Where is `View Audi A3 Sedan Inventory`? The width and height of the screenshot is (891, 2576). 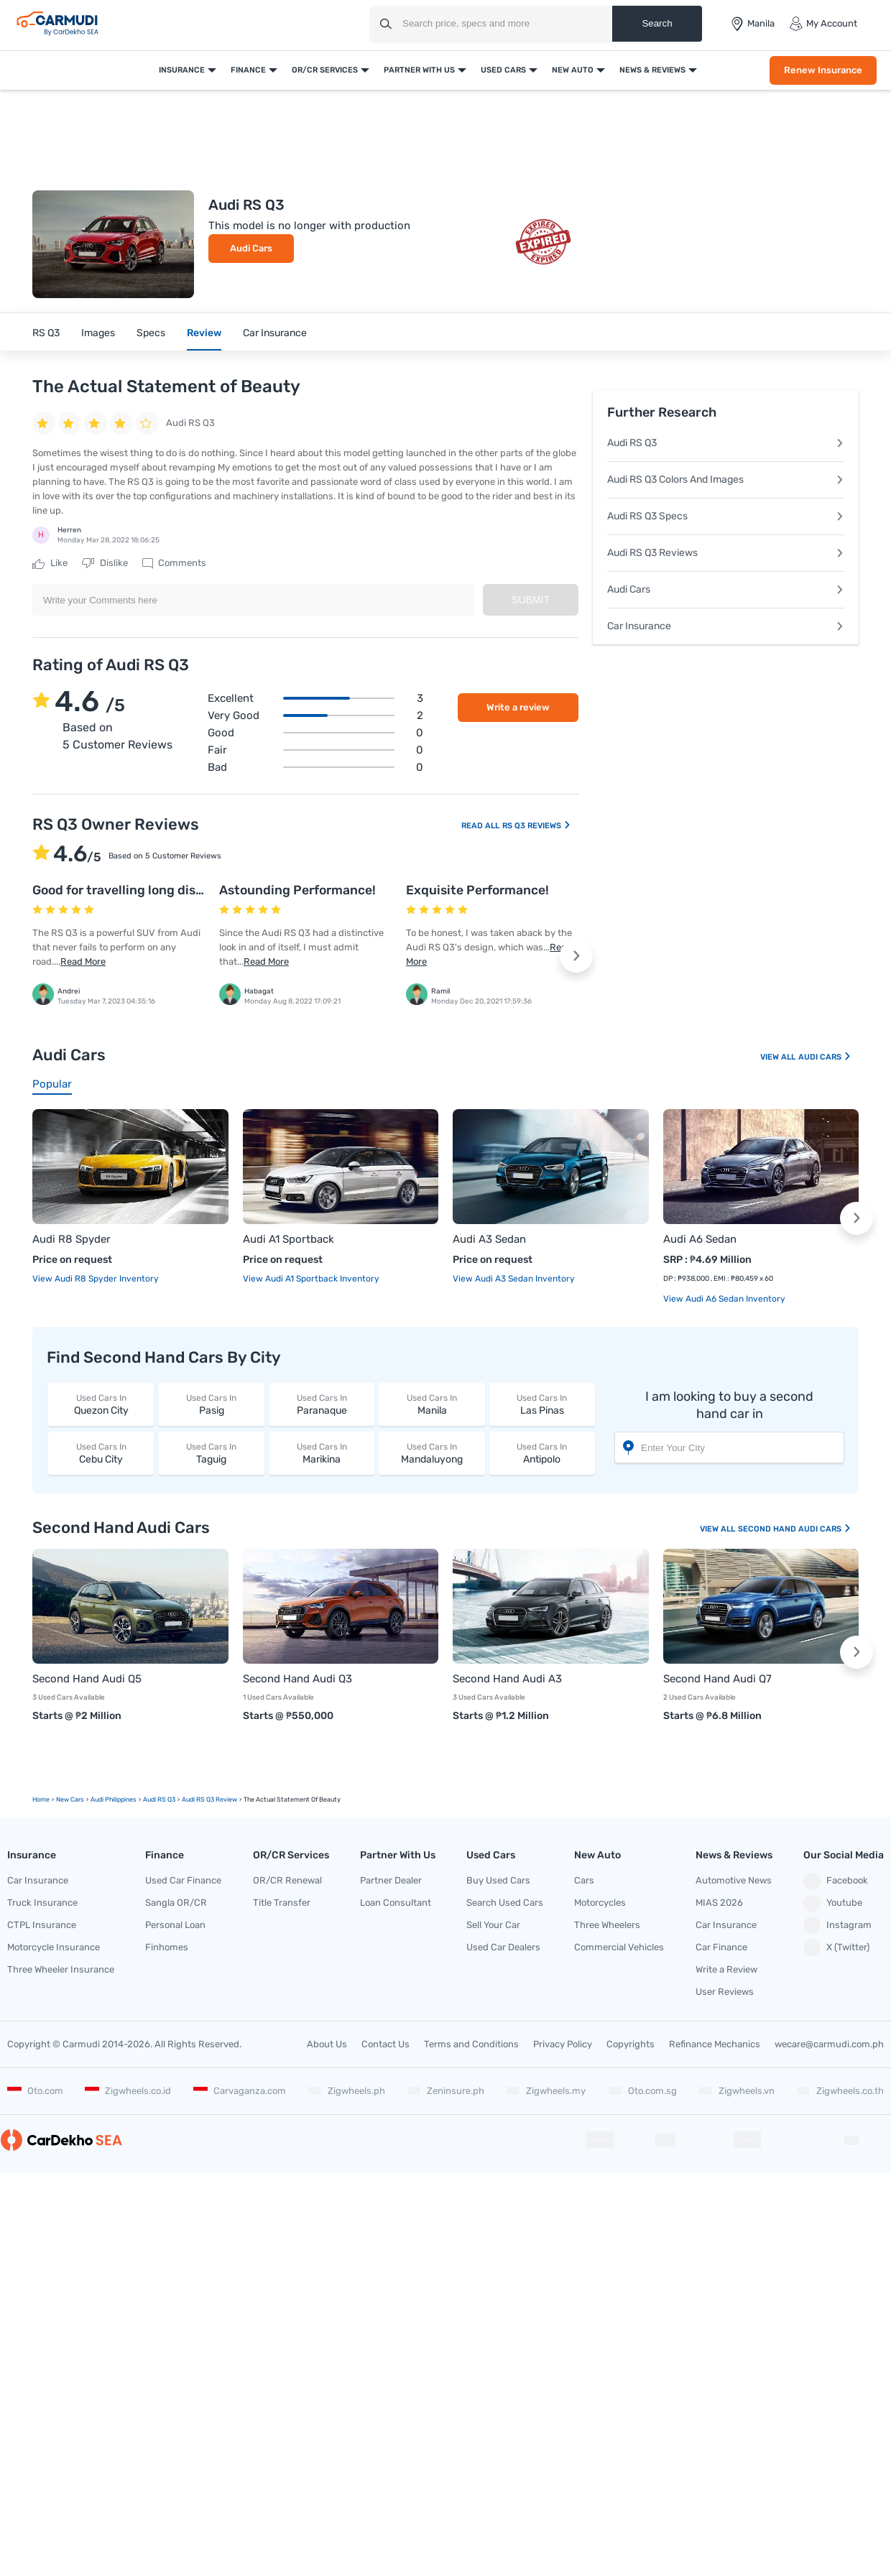 View Audi A3 Sedan Inventory is located at coordinates (514, 1279).